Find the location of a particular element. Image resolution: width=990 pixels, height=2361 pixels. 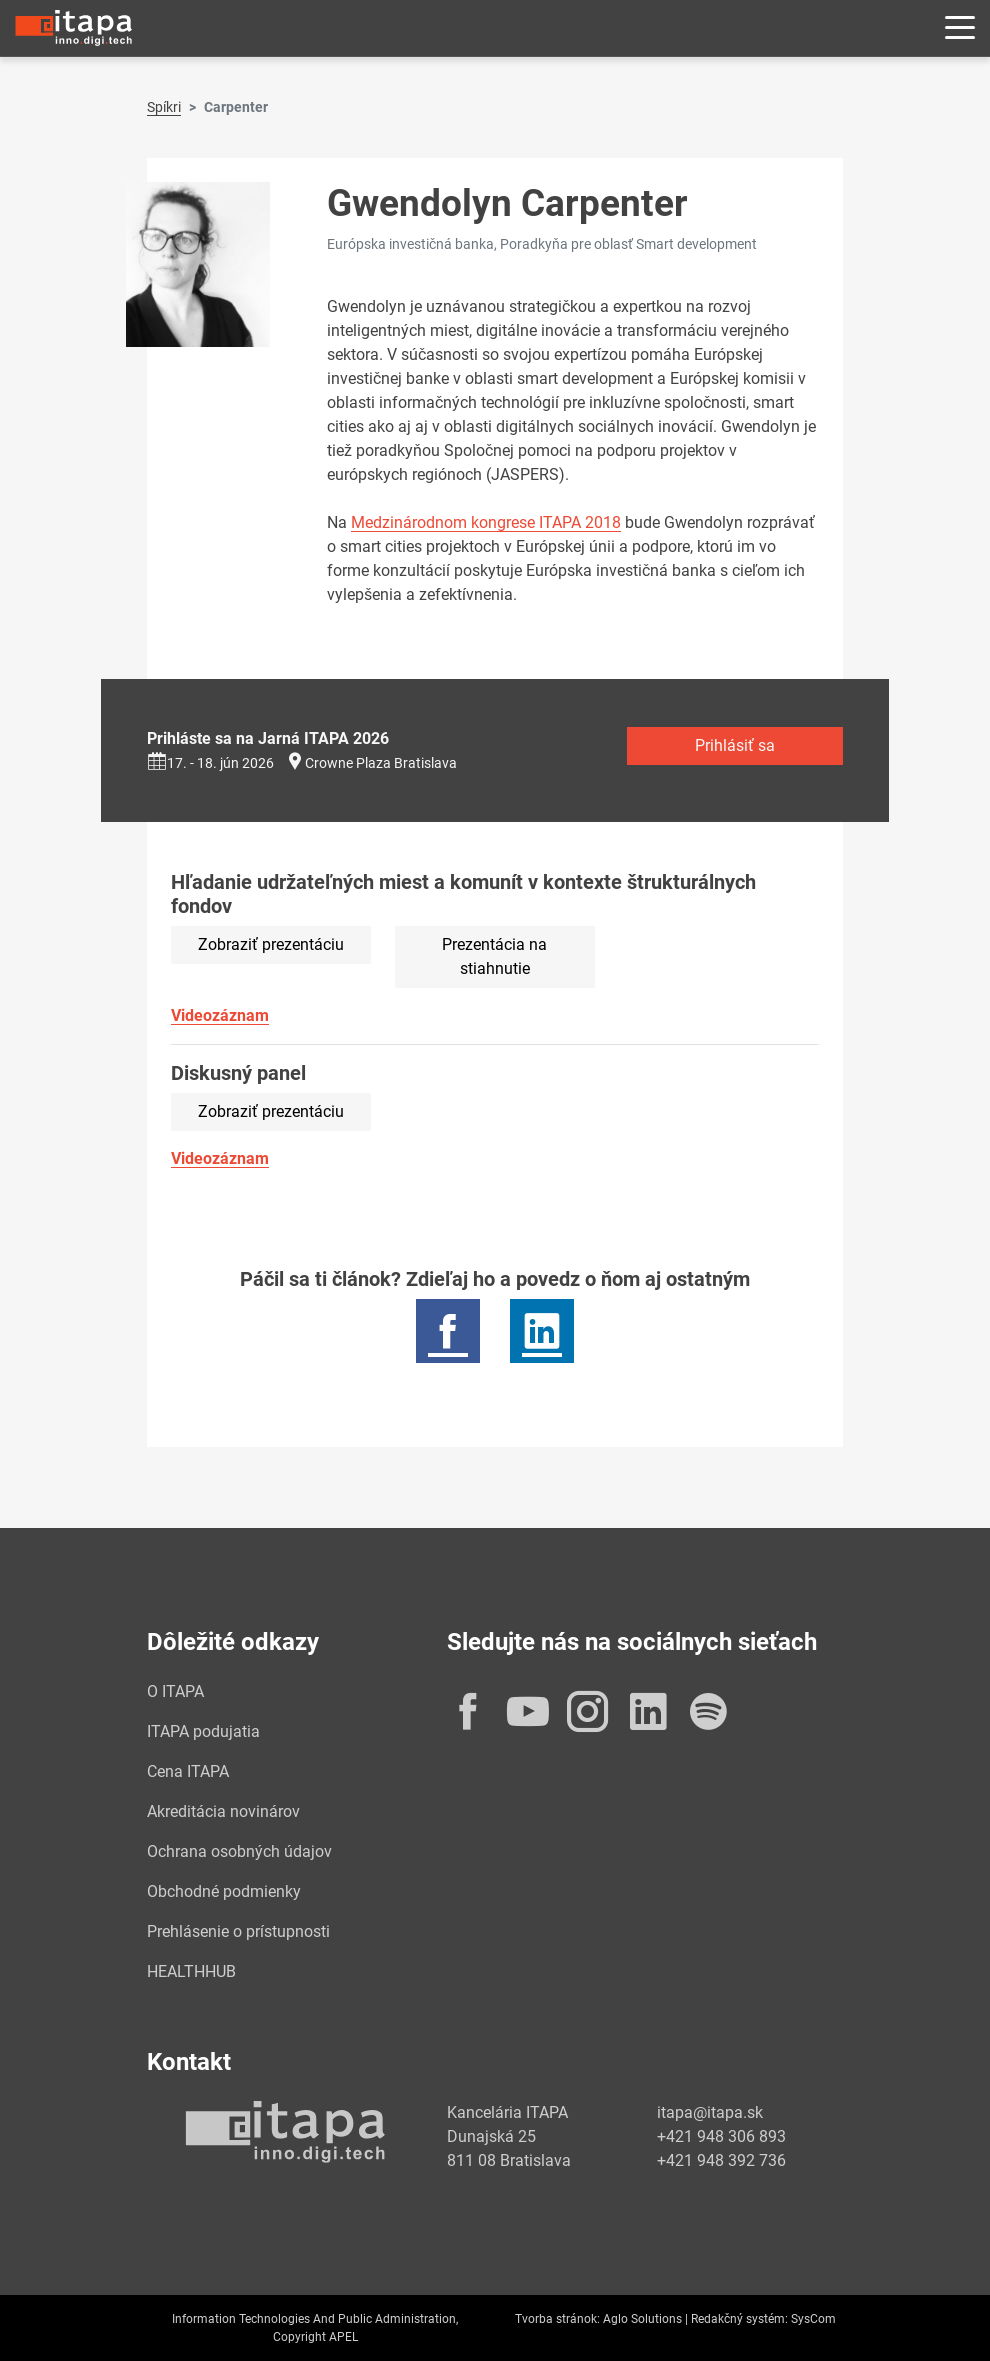

[Rozbaliť menu] is located at coordinates (960, 28).